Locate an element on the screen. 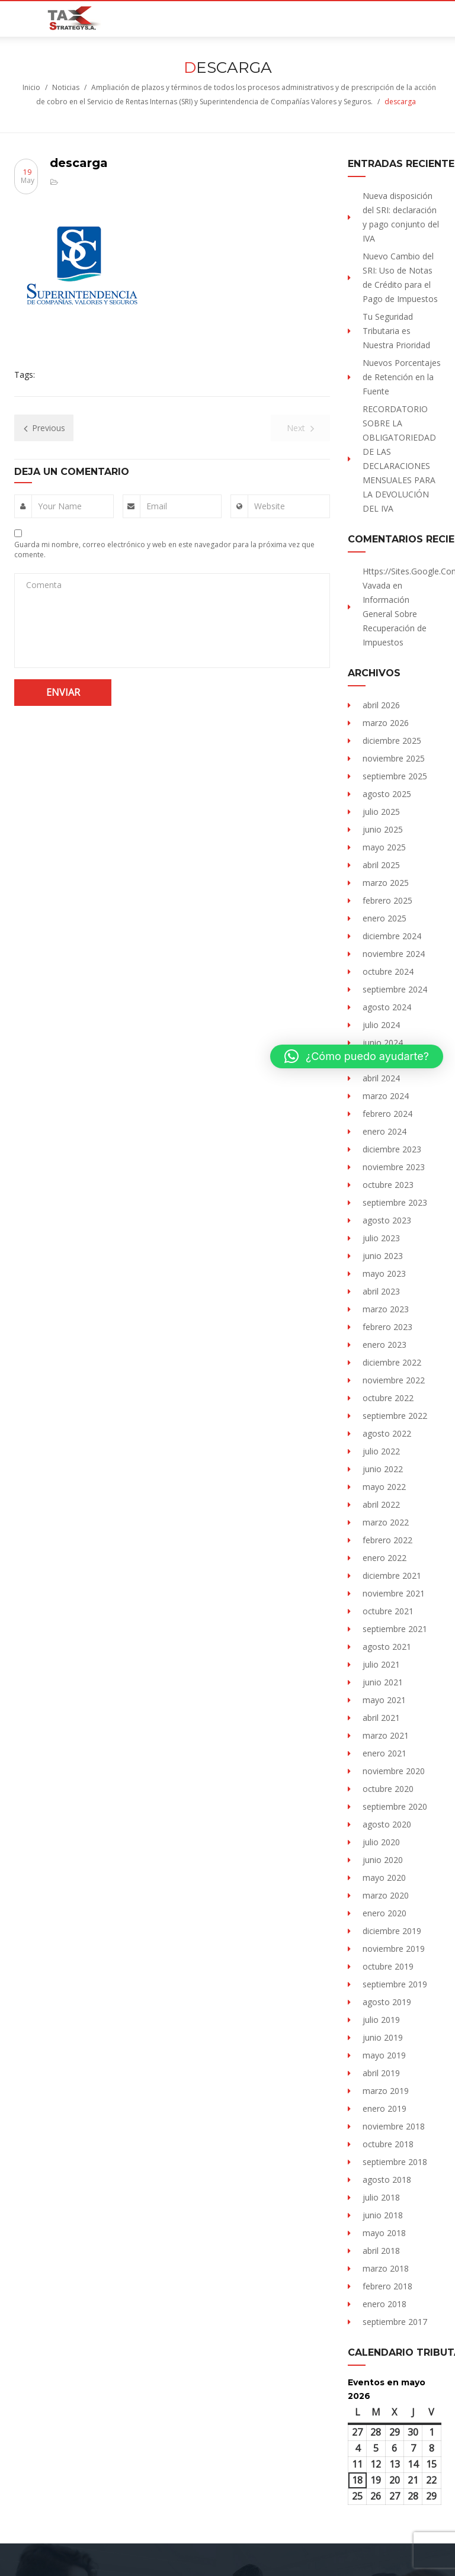  abril 2023 is located at coordinates (381, 1291).